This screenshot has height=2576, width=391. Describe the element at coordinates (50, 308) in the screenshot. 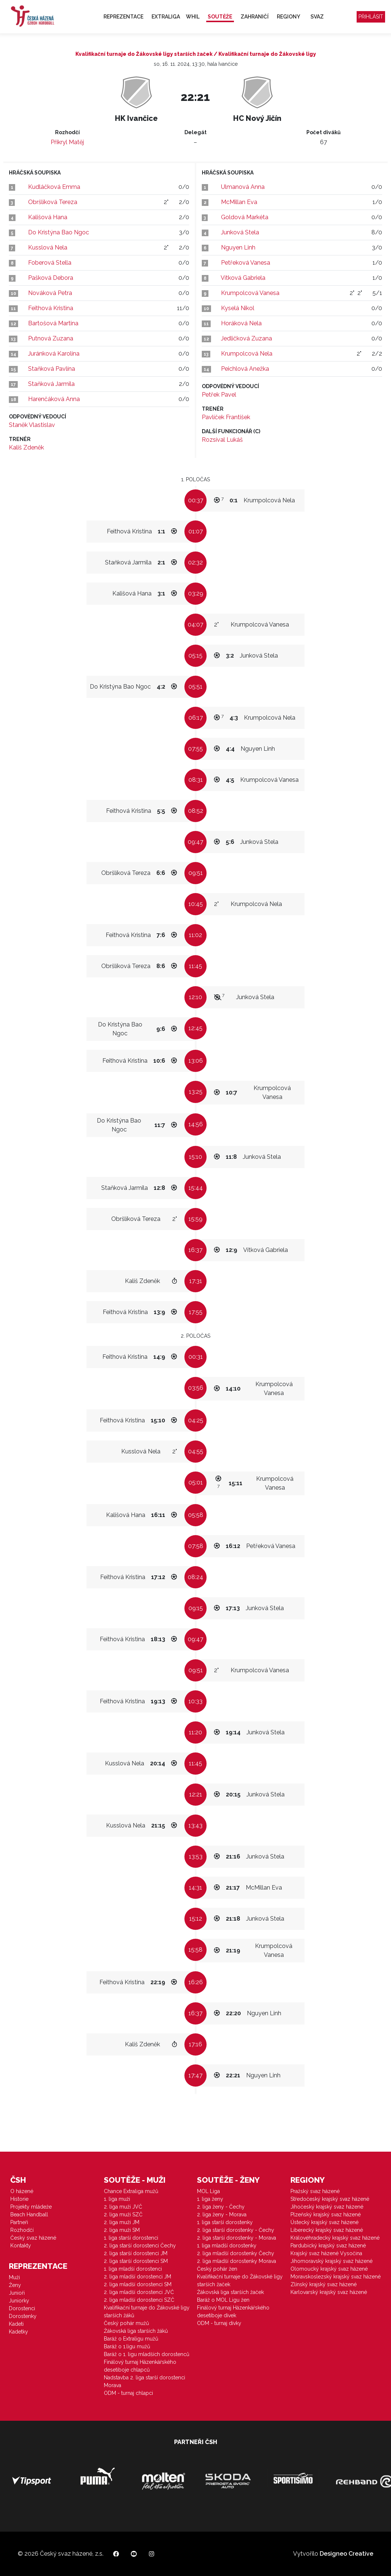

I see `Feithová Kristina` at that location.